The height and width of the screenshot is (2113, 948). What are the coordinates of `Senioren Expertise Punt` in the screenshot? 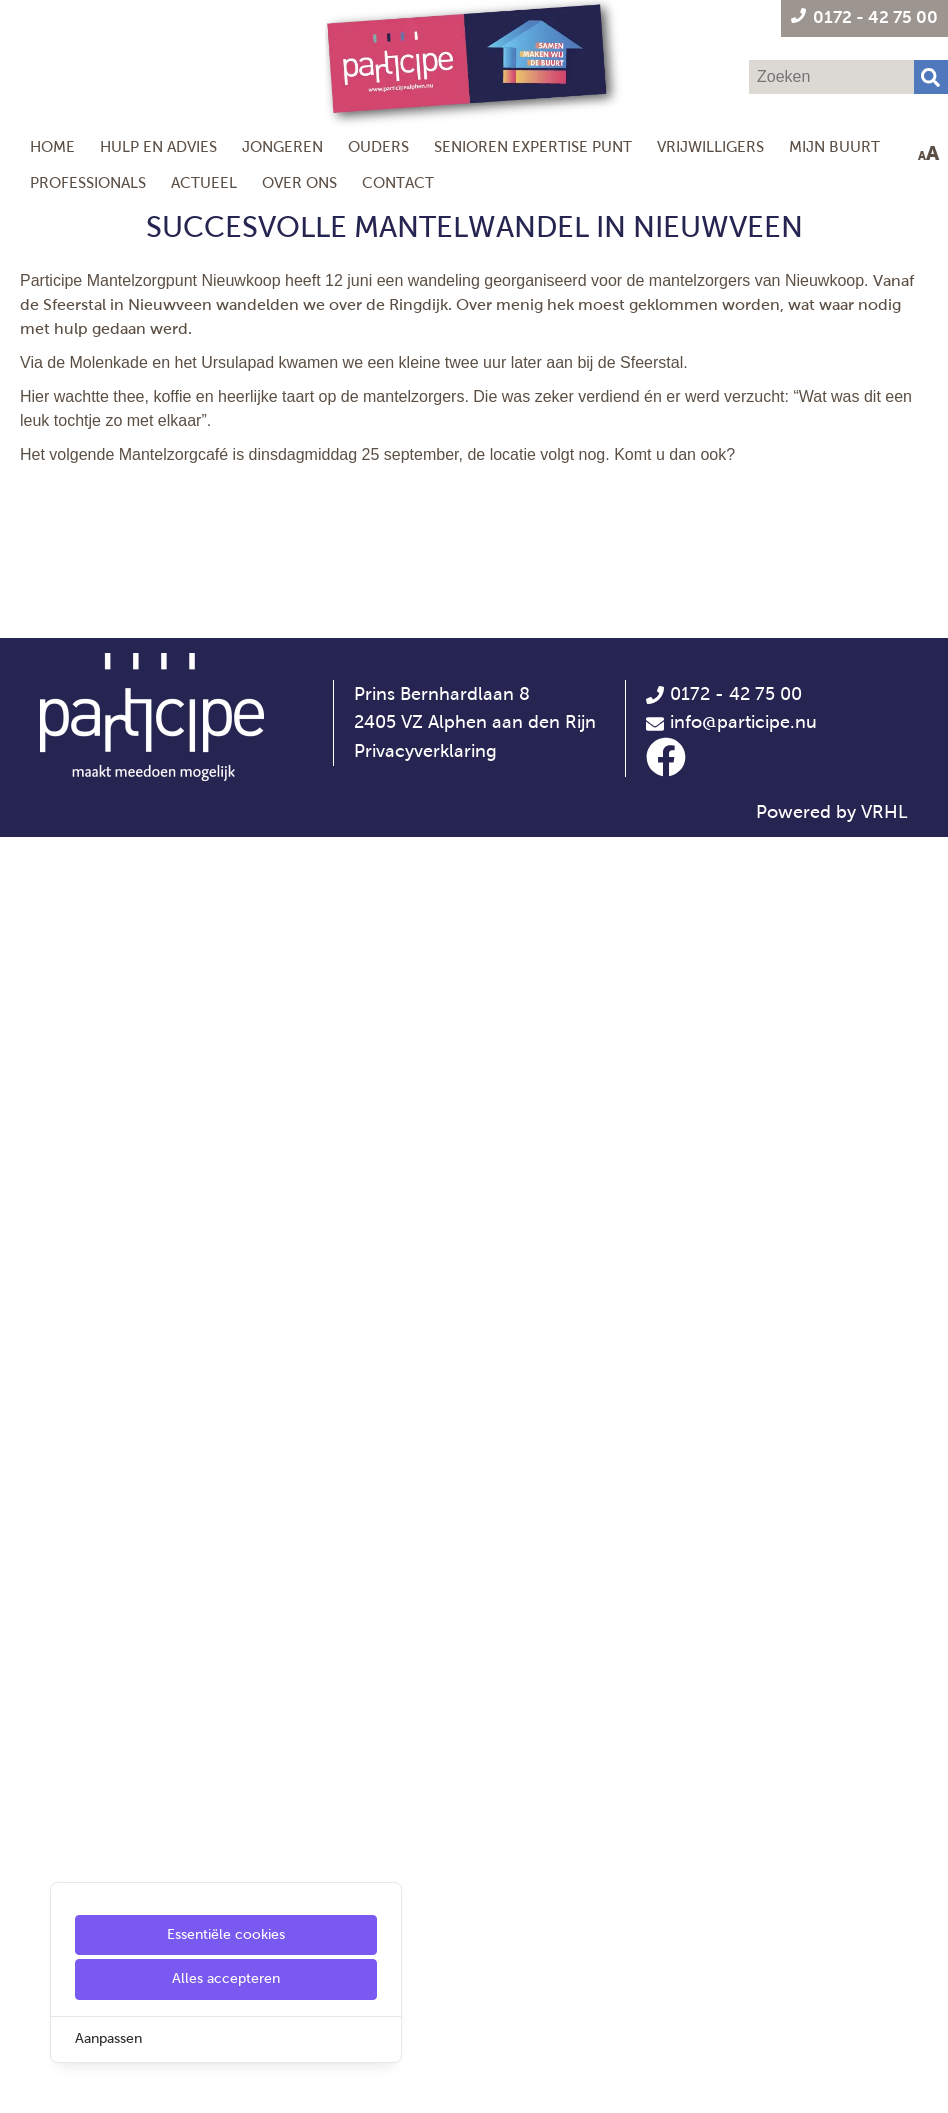 It's located at (533, 146).